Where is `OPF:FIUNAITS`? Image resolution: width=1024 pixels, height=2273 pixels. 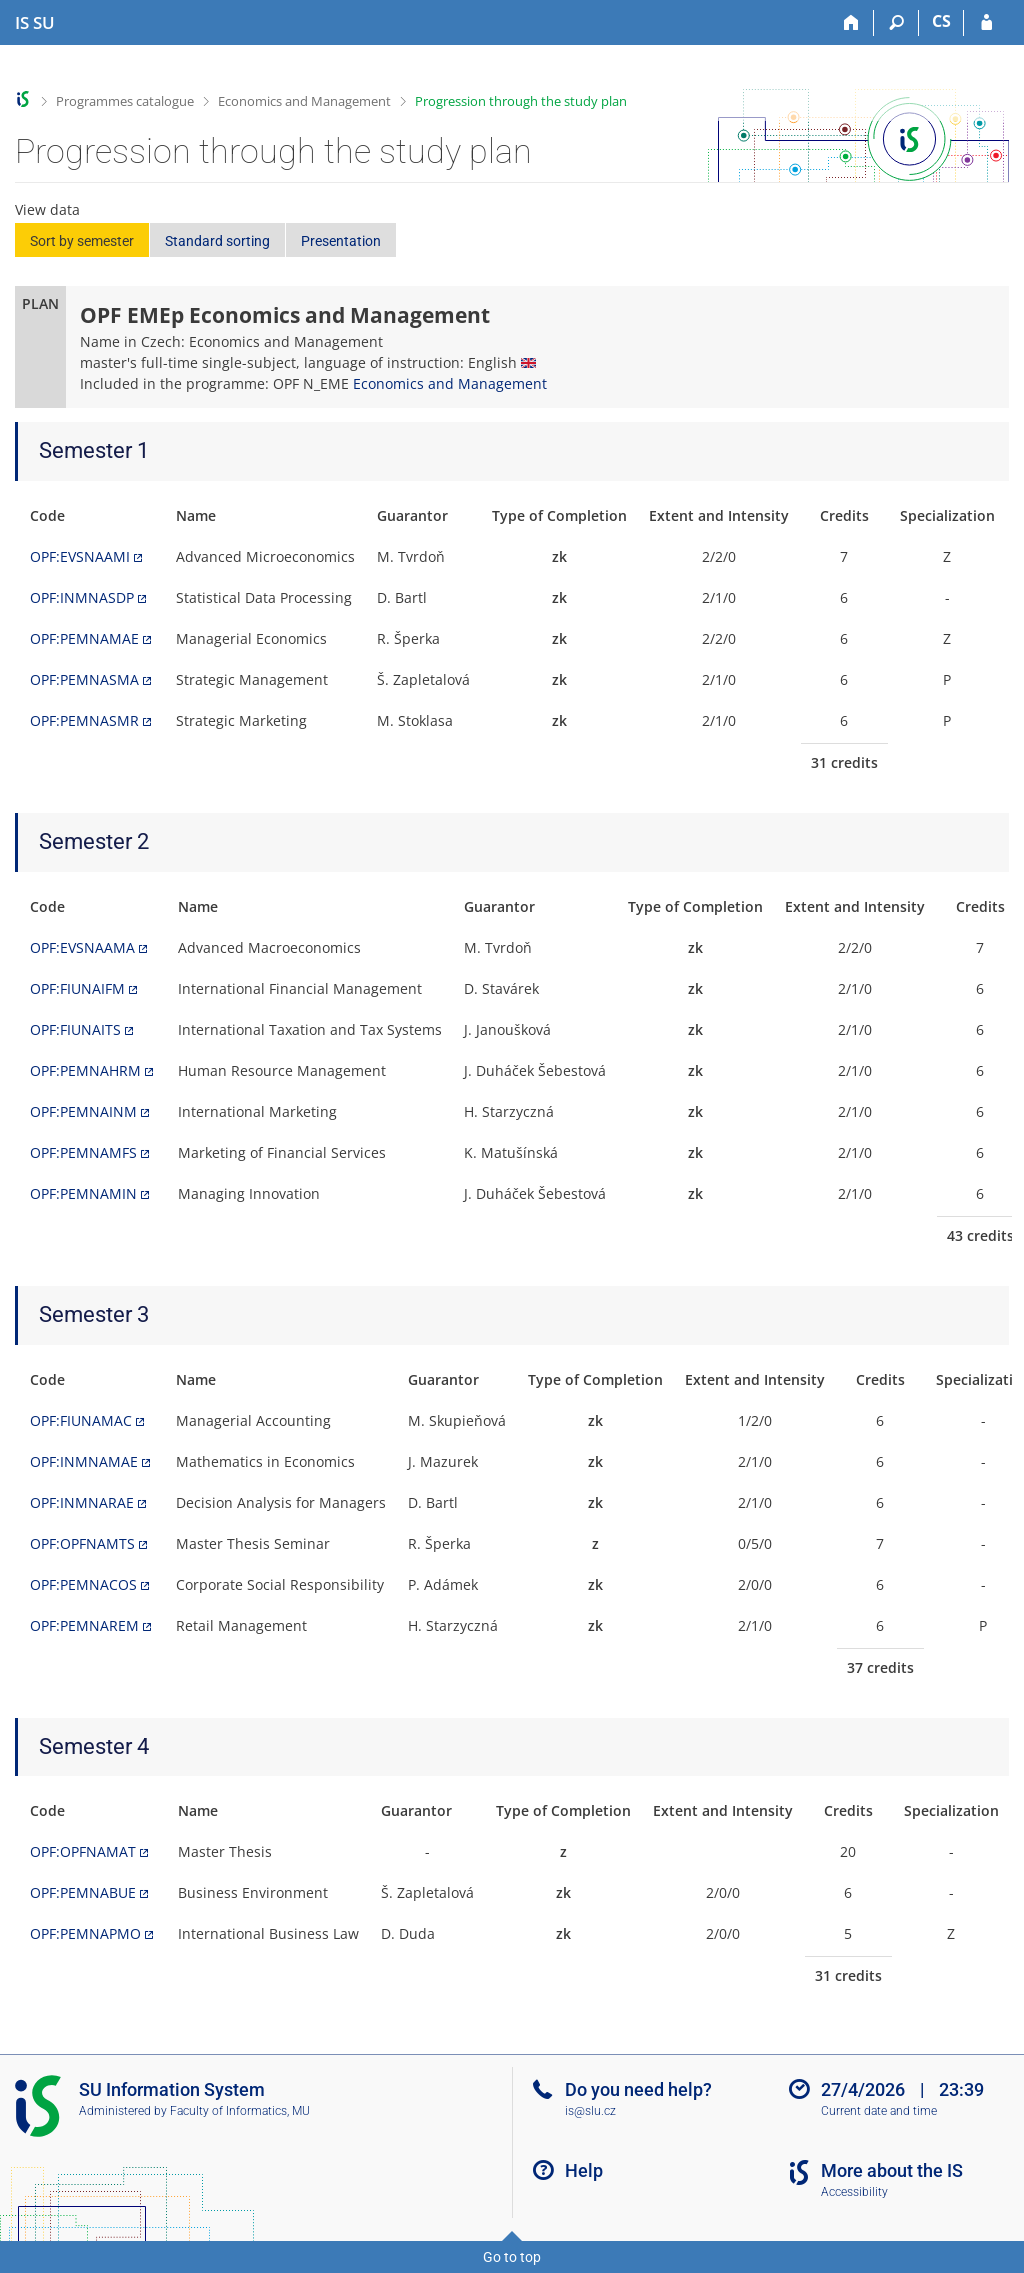
OPF:FIUNAITS is located at coordinates (75, 1029).